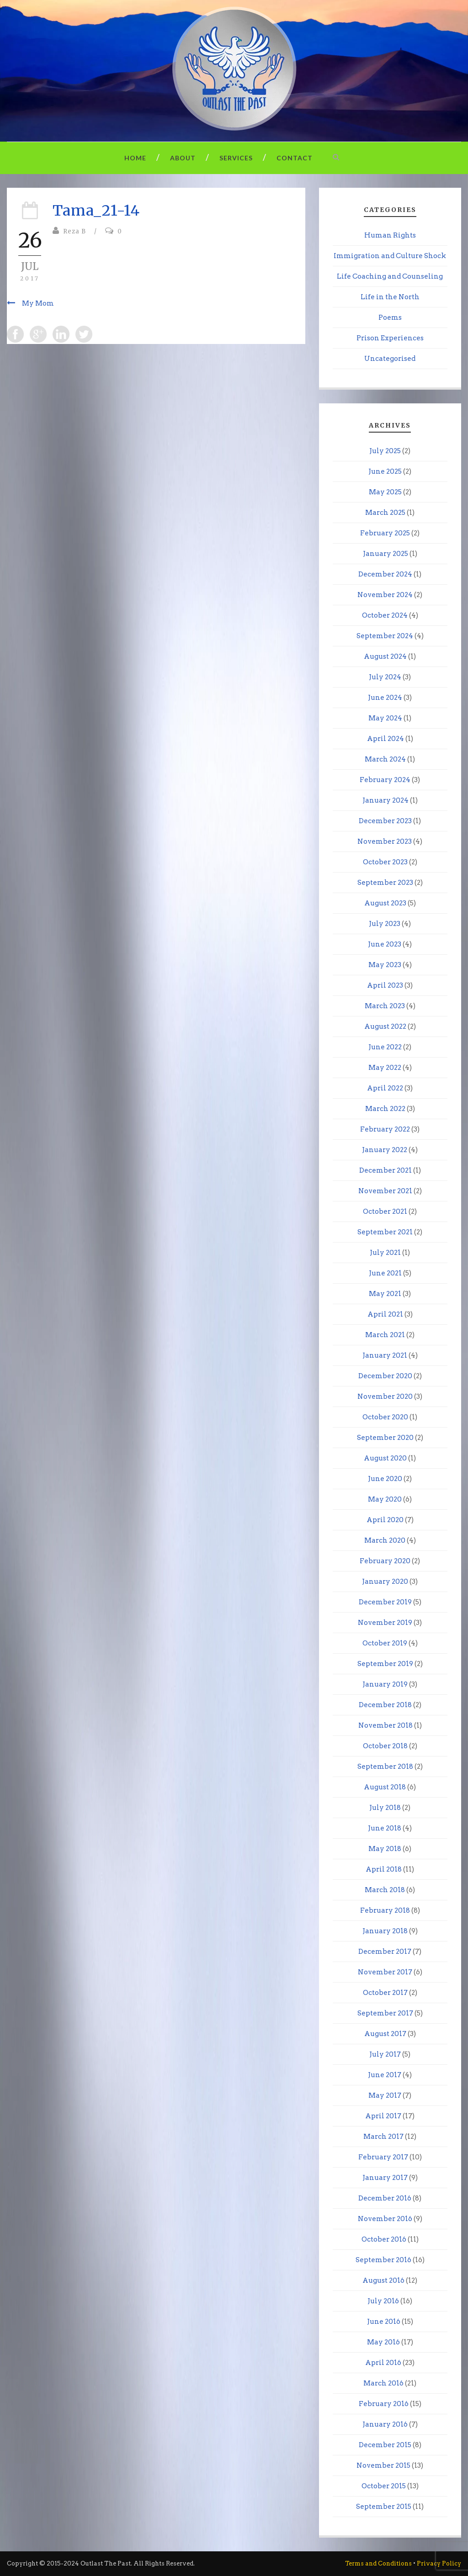 The width and height of the screenshot is (468, 2576). Describe the element at coordinates (390, 297) in the screenshot. I see `Life in the North` at that location.